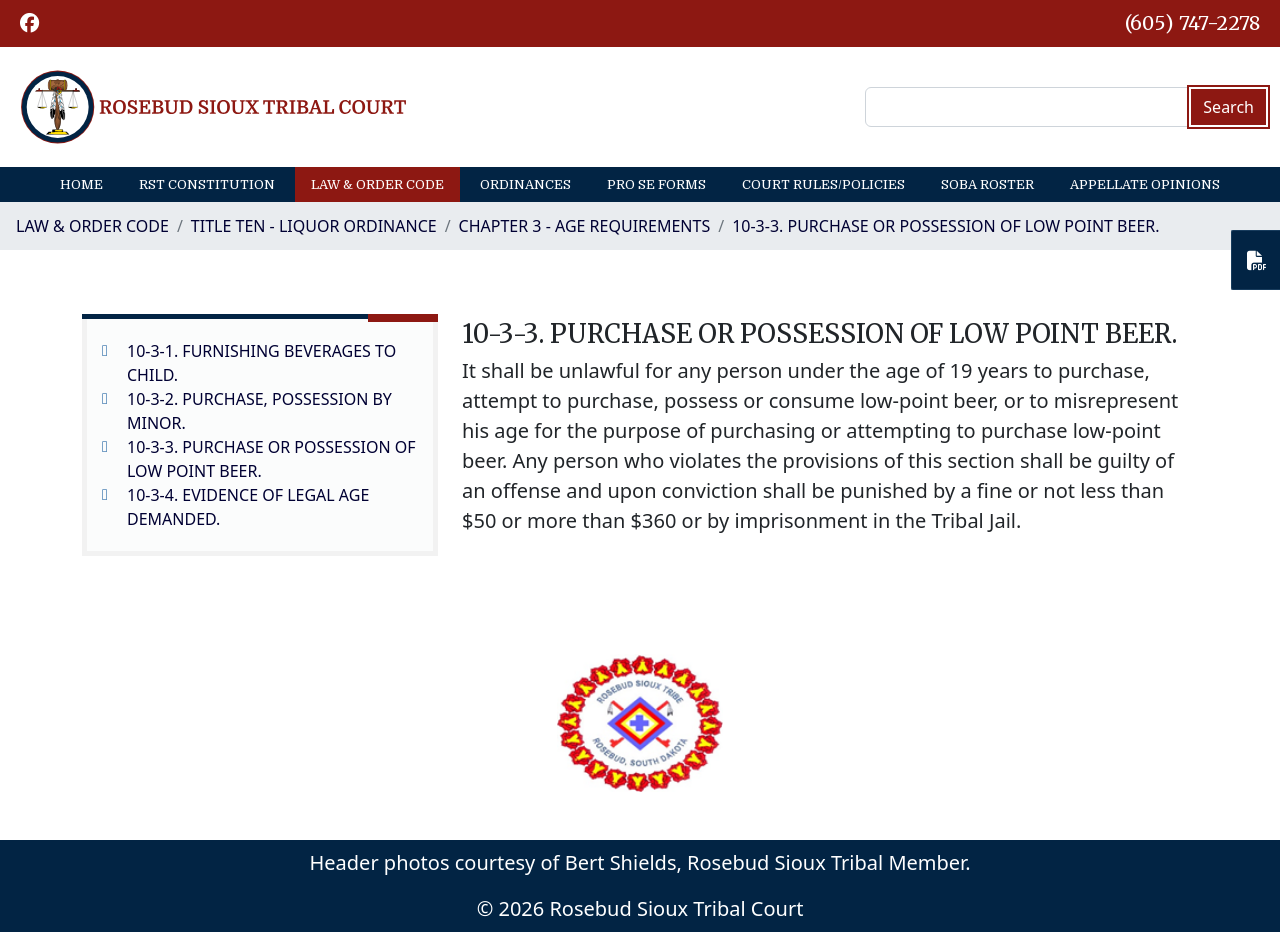  Describe the element at coordinates (1192, 23) in the screenshot. I see `(605) 747-2278 [1-605-747-2278.]` at that location.